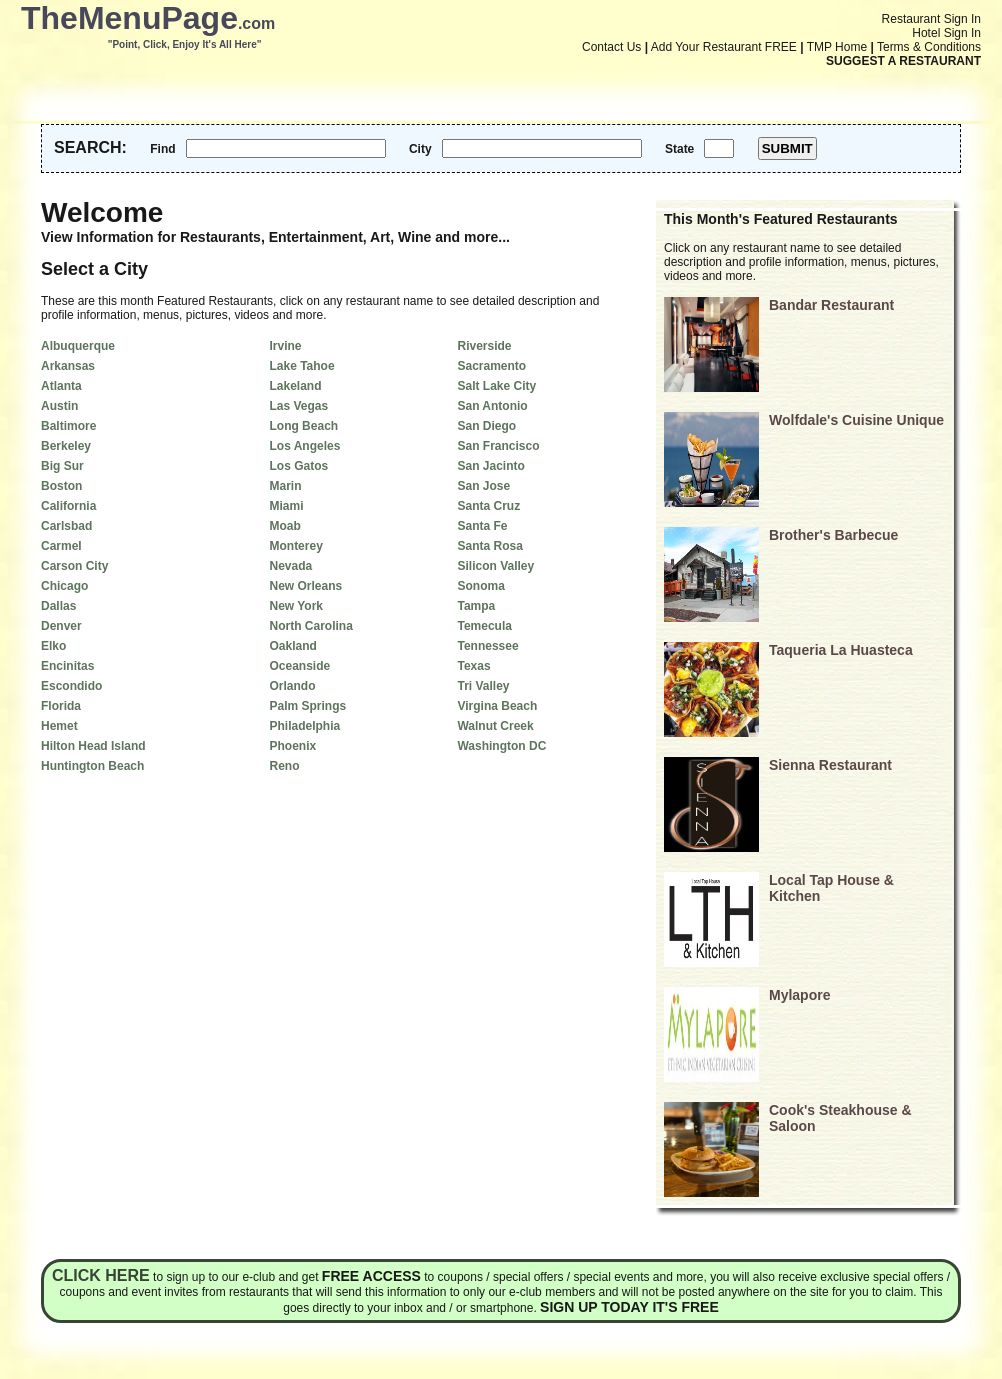 This screenshot has width=1002, height=1379. Describe the element at coordinates (946, 33) in the screenshot. I see `Hotel Sign In` at that location.